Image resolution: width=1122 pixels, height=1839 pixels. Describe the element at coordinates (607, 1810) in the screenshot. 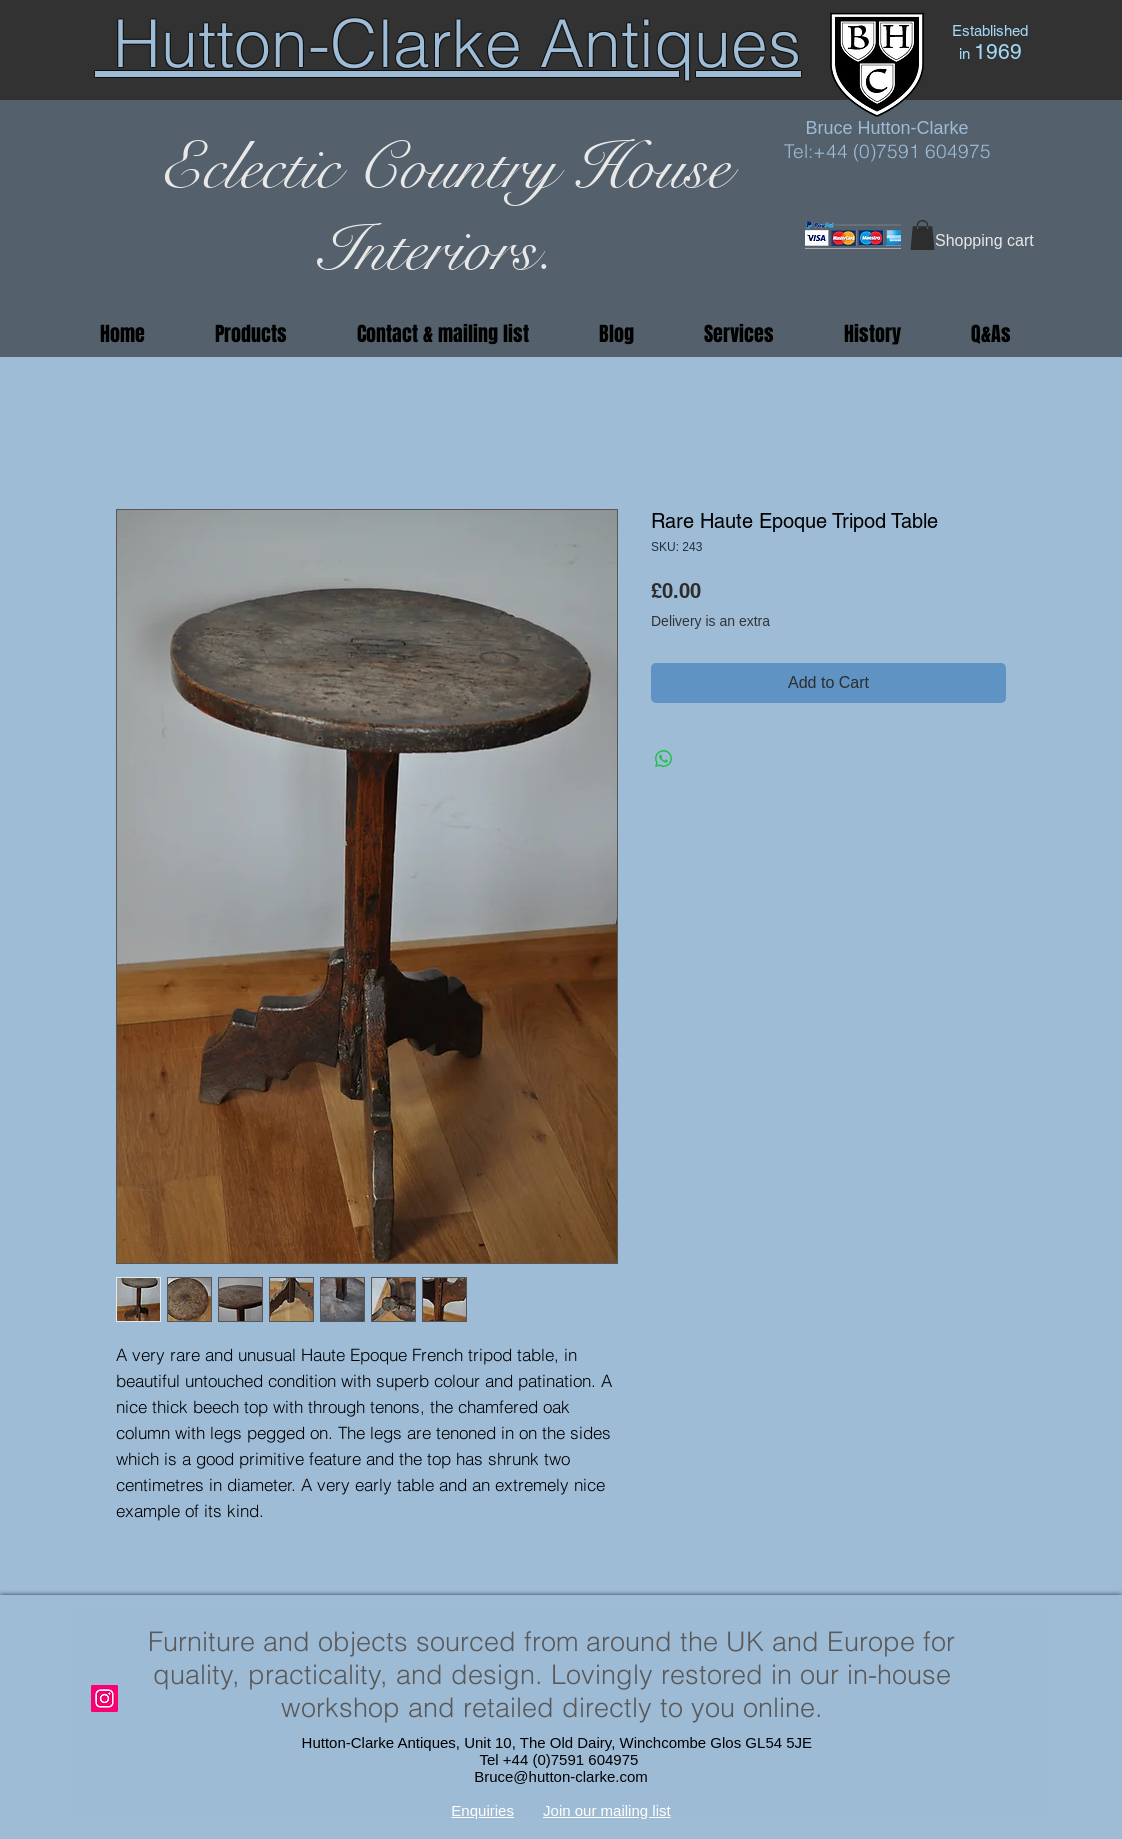

I see `Join our mailing list` at that location.